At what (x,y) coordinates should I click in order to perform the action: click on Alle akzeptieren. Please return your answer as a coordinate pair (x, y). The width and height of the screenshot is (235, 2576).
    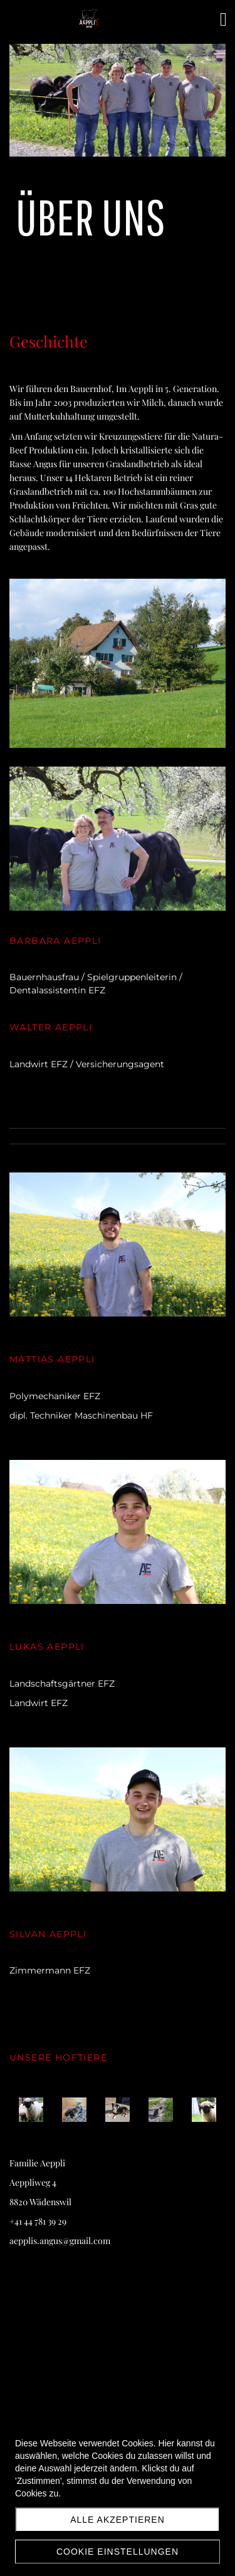
    Looking at the image, I should click on (117, 2520).